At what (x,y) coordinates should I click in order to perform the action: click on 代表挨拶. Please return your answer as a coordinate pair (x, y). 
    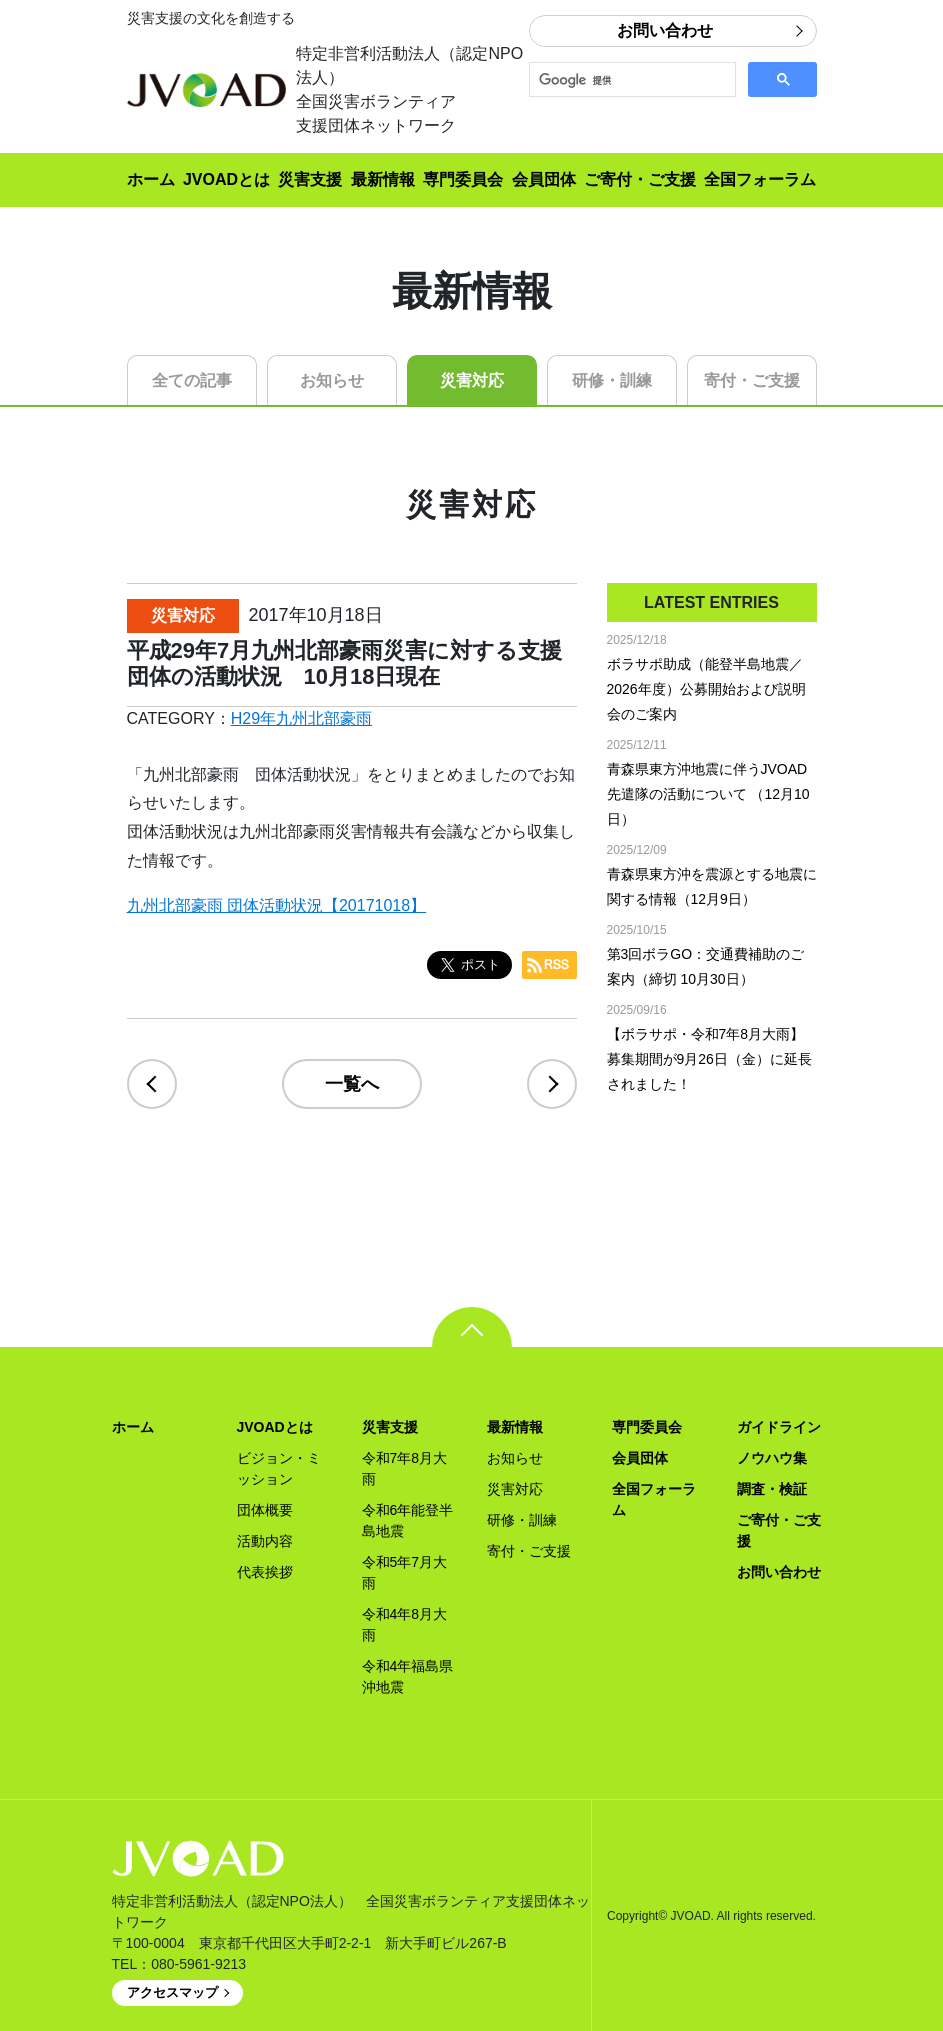
    Looking at the image, I should click on (265, 1572).